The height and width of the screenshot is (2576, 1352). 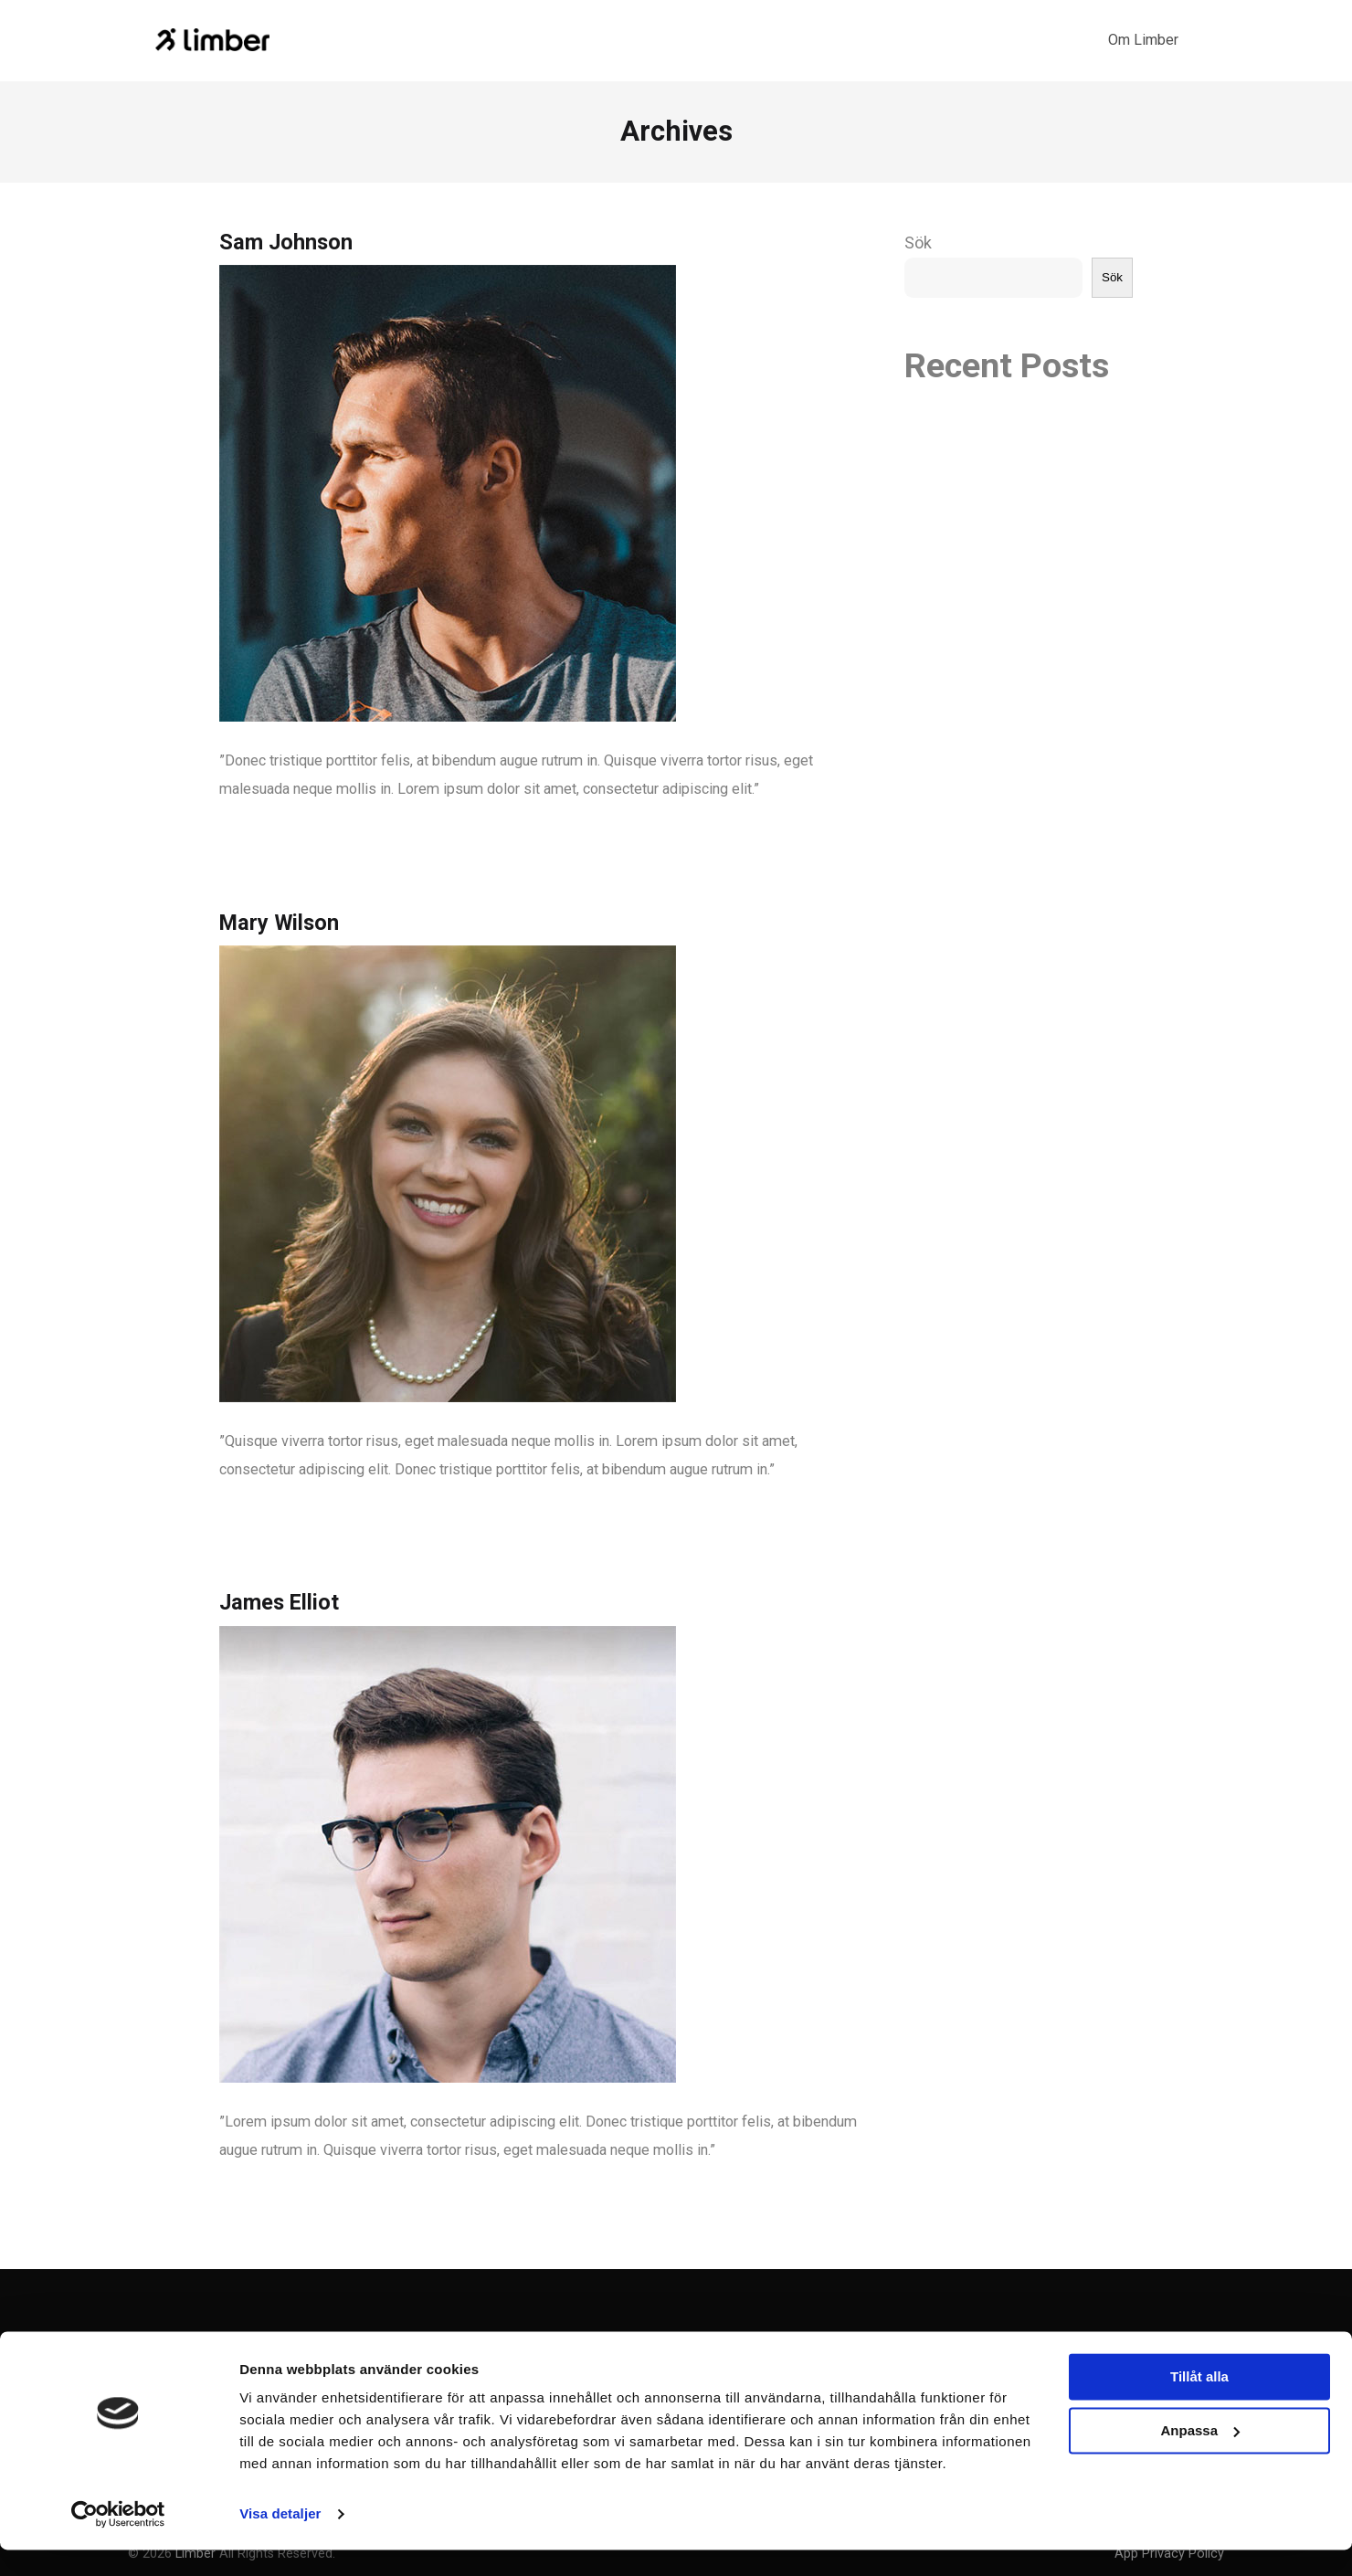 What do you see at coordinates (279, 1602) in the screenshot?
I see `James Elliot` at bounding box center [279, 1602].